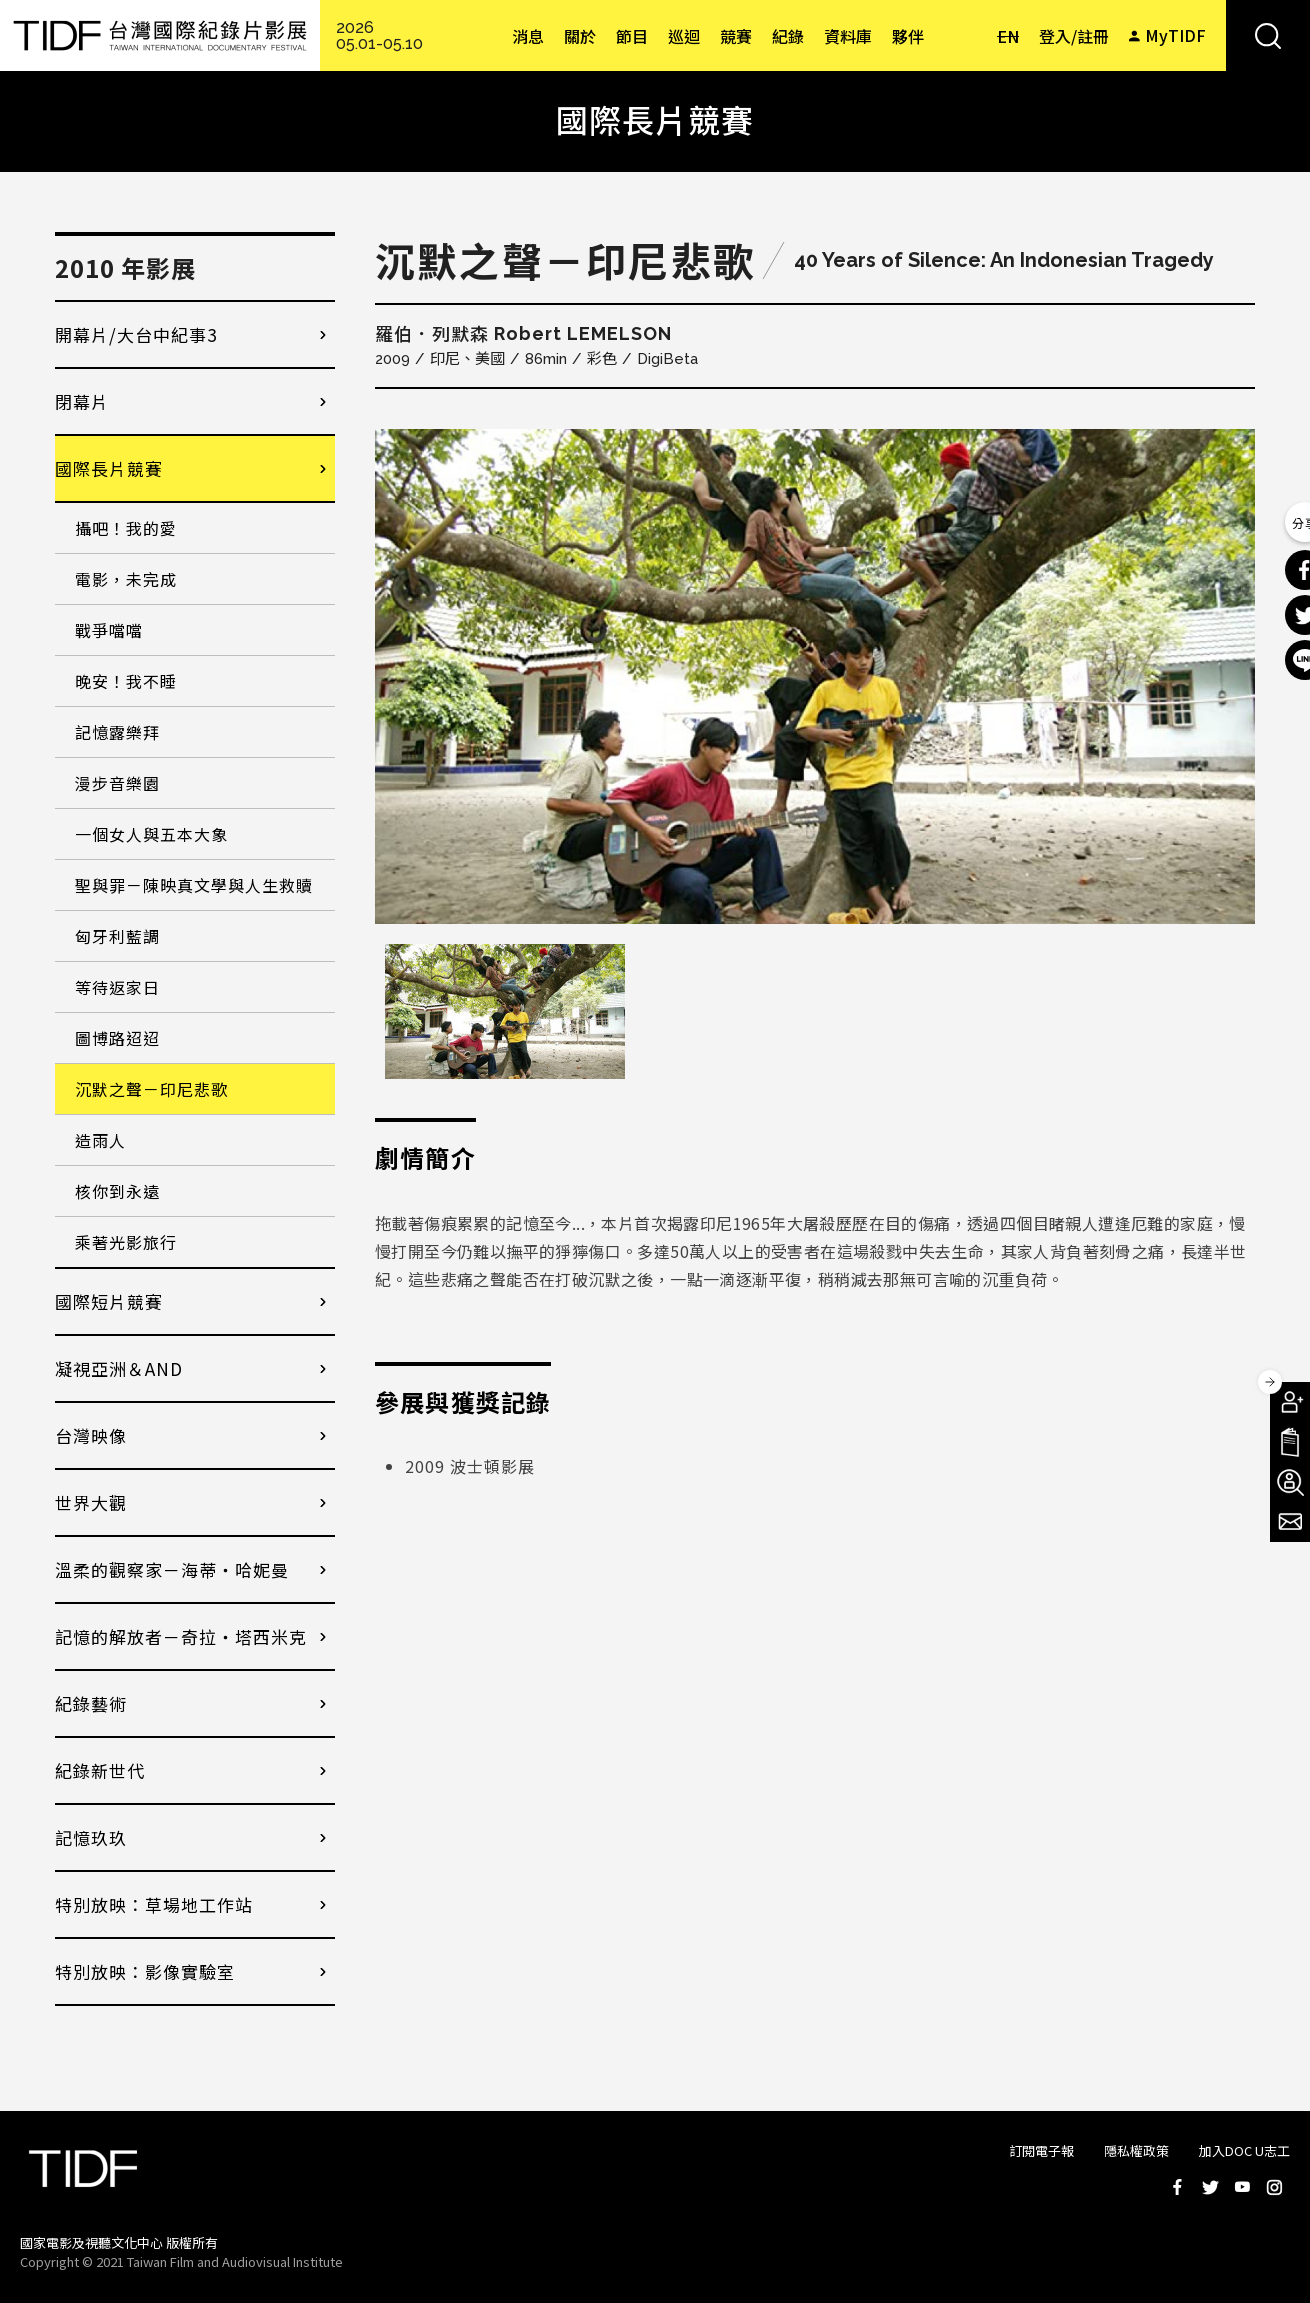  I want to click on 關於, so click(580, 36).